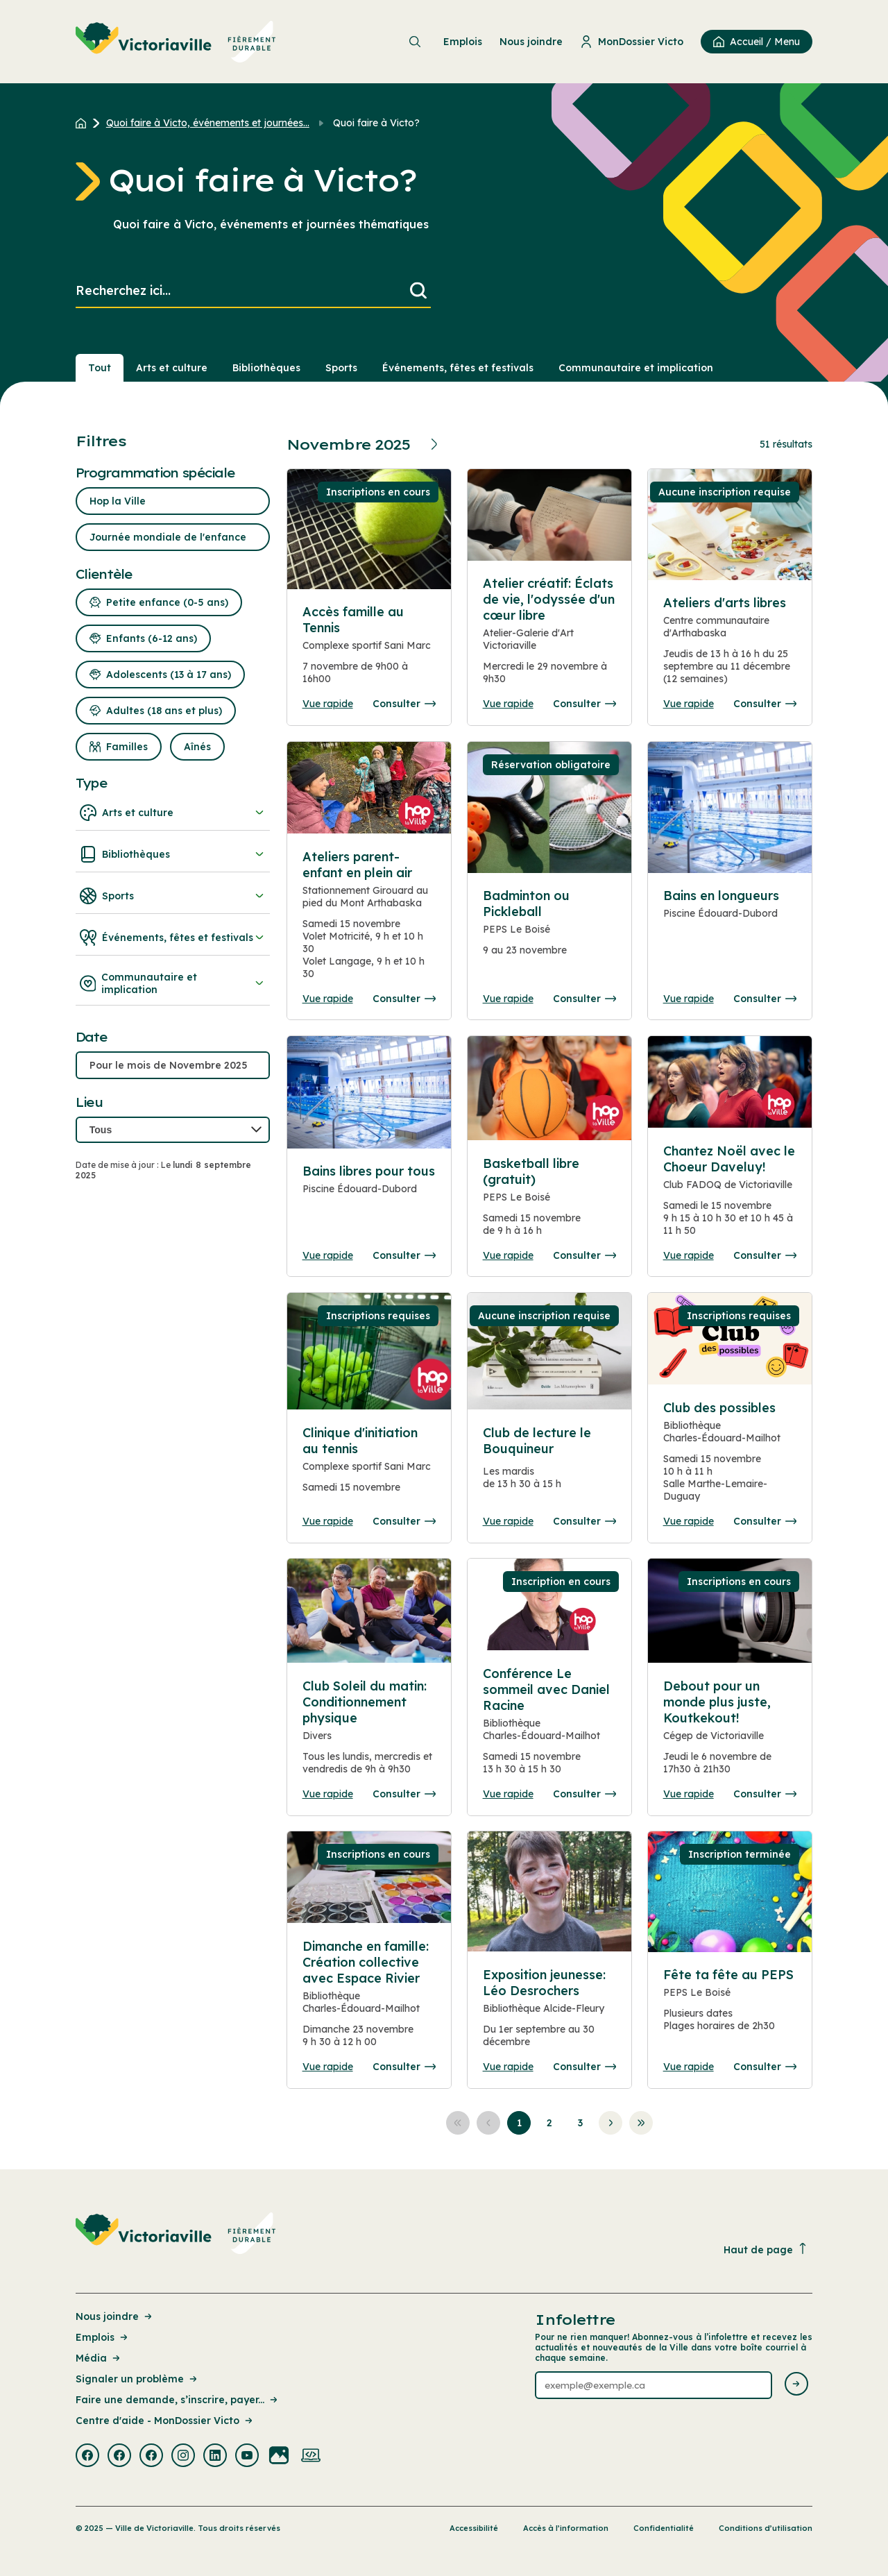 The height and width of the screenshot is (2576, 888). I want to click on Consulter [Consulter la page complete des détails pour Basketball libre (gratuit)], so click(584, 1255).